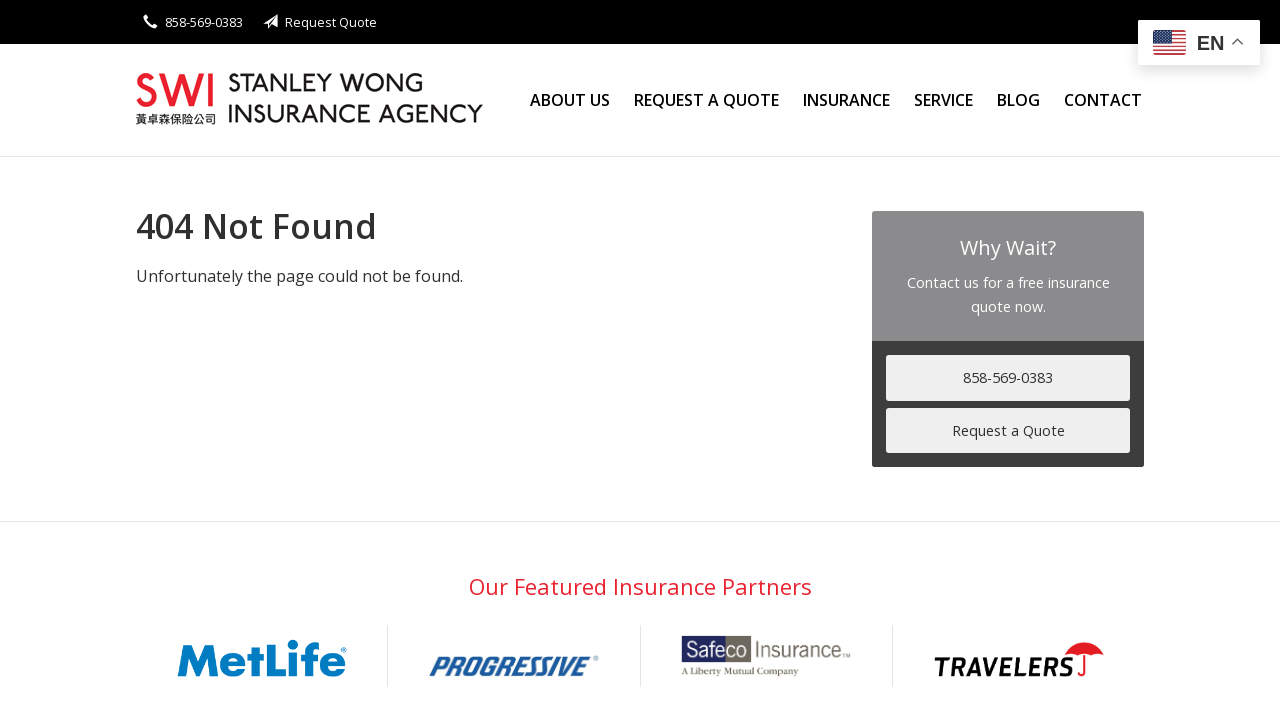 The width and height of the screenshot is (1280, 720). Describe the element at coordinates (1018, 100) in the screenshot. I see `Blog` at that location.